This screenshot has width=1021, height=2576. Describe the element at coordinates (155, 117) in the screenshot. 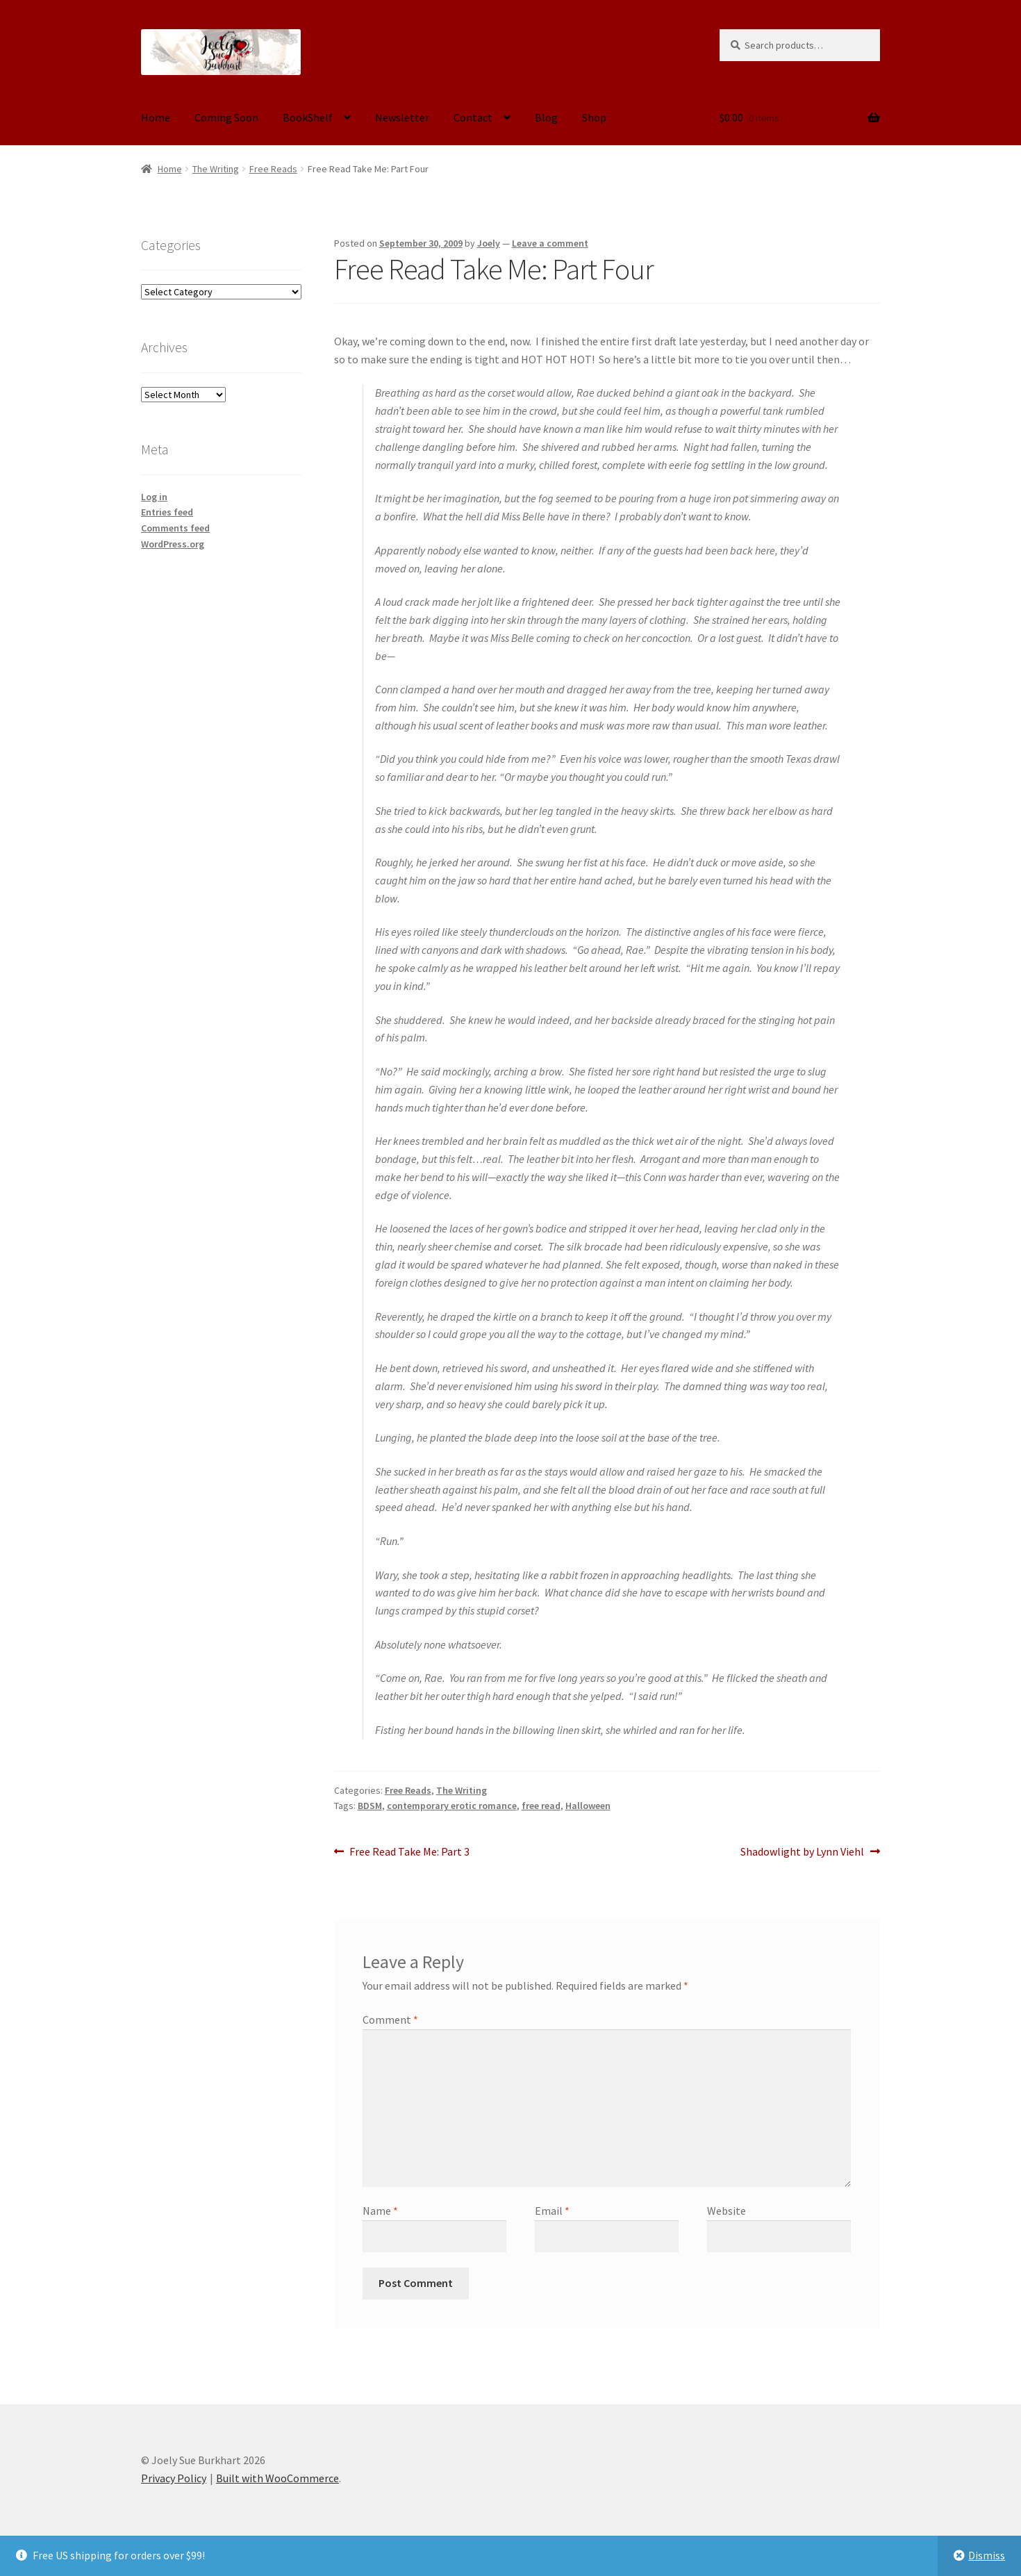

I see `Home` at that location.